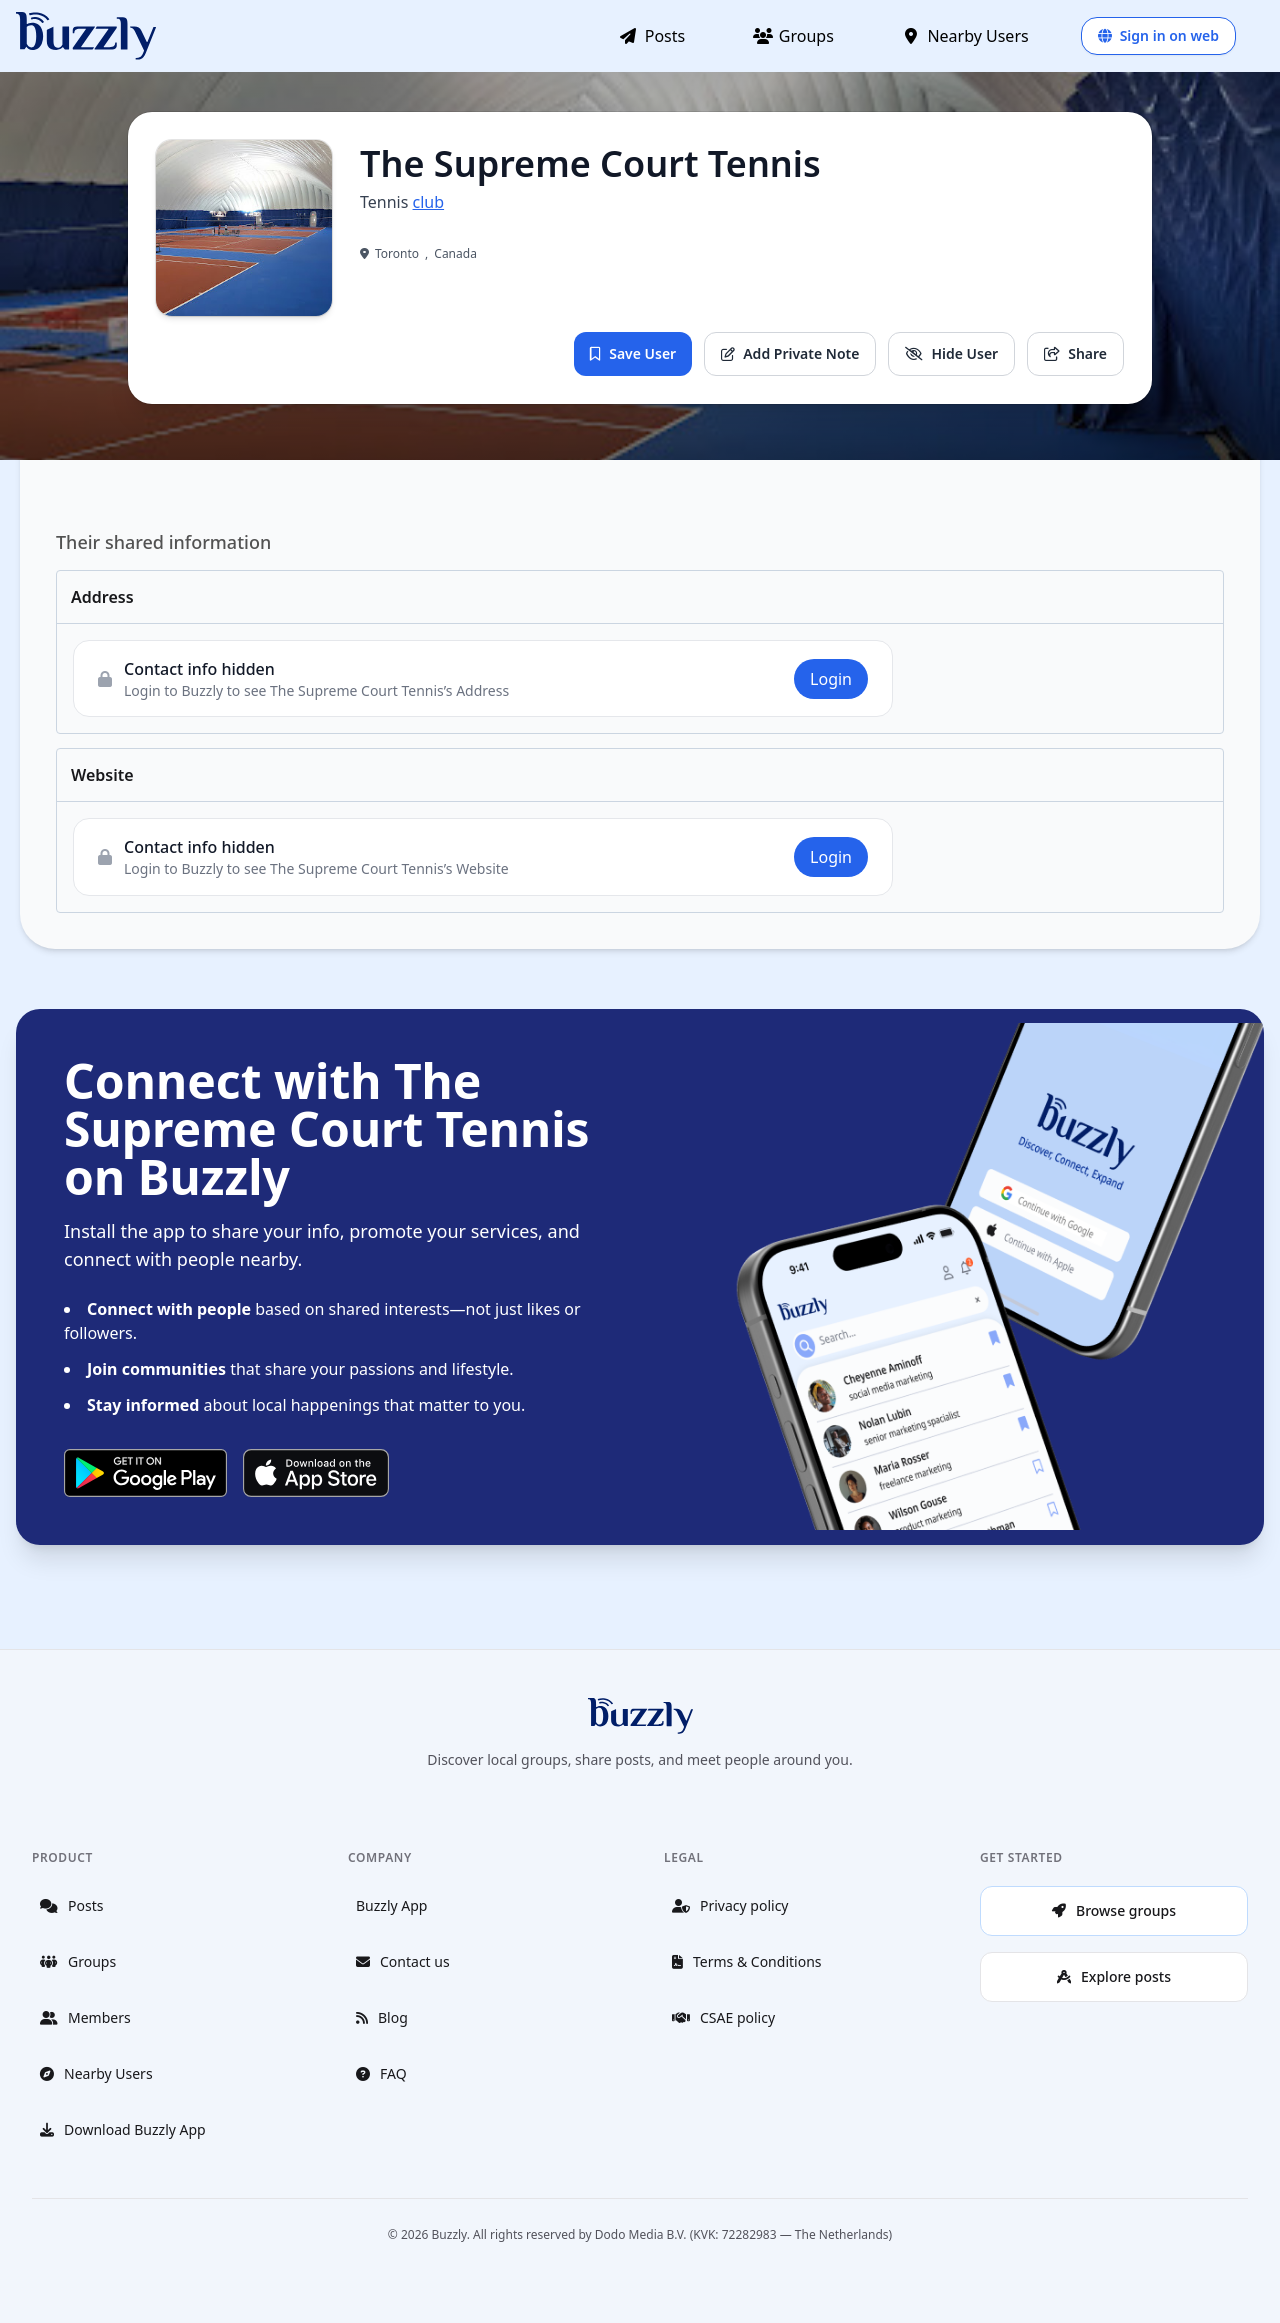 The width and height of the screenshot is (1280, 2323). I want to click on Add Private Note, so click(790, 353).